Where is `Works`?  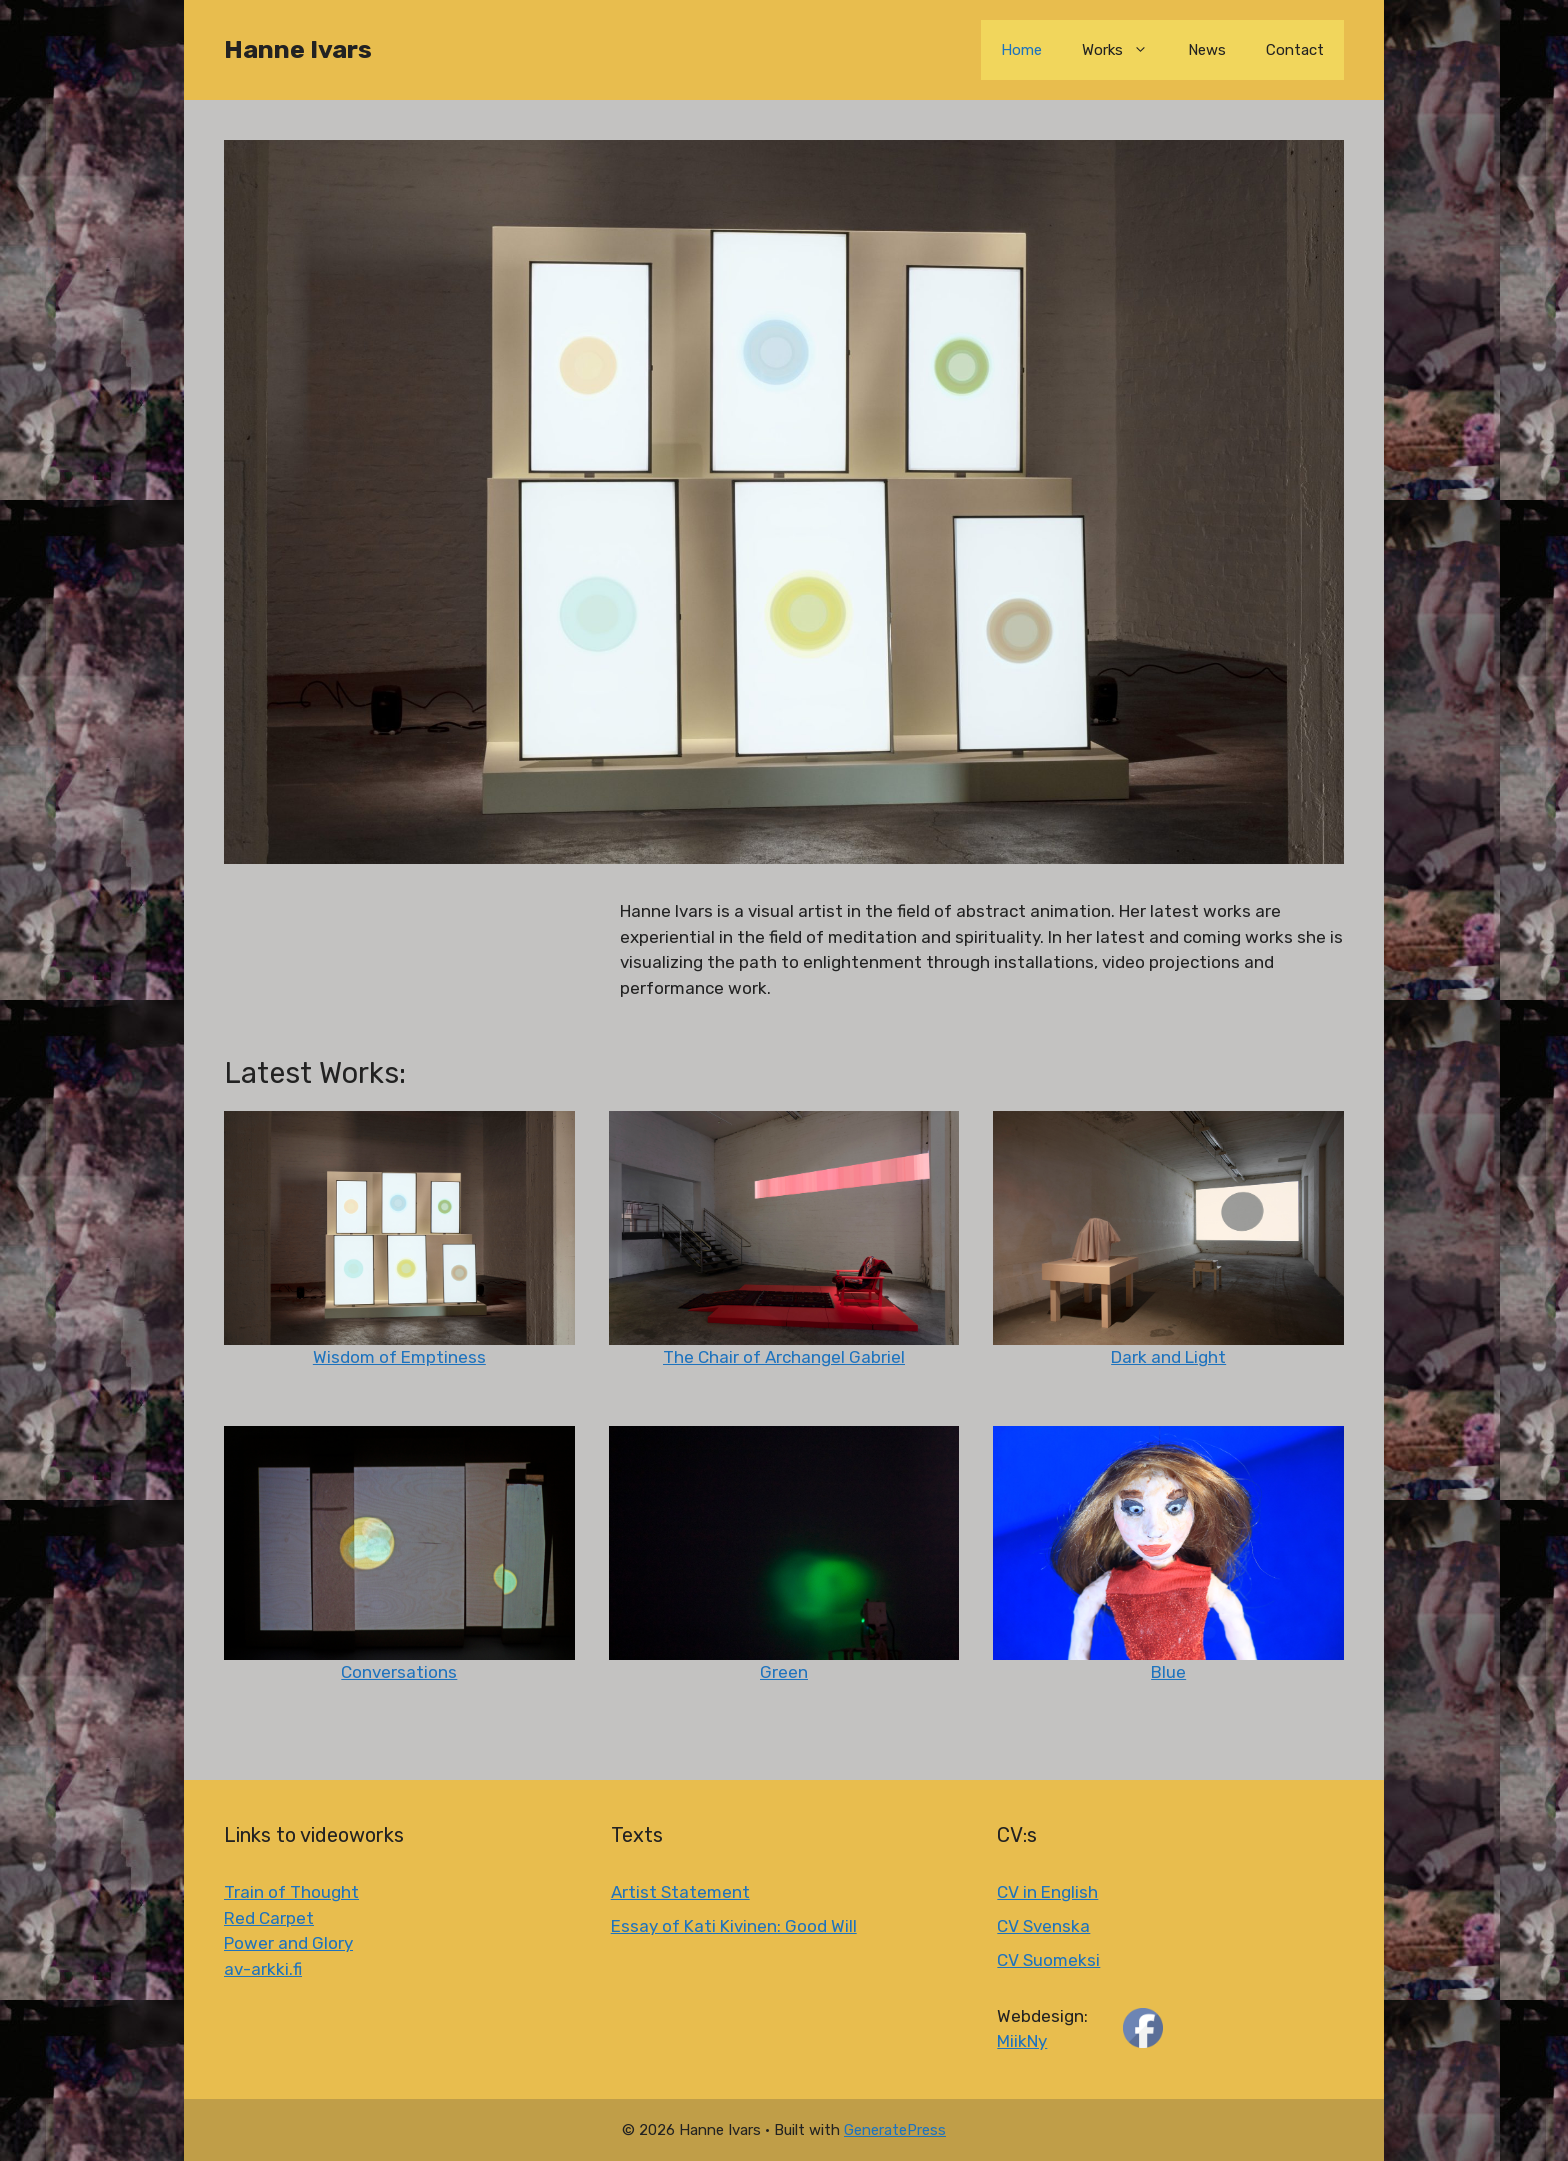
Works is located at coordinates (1125, 50).